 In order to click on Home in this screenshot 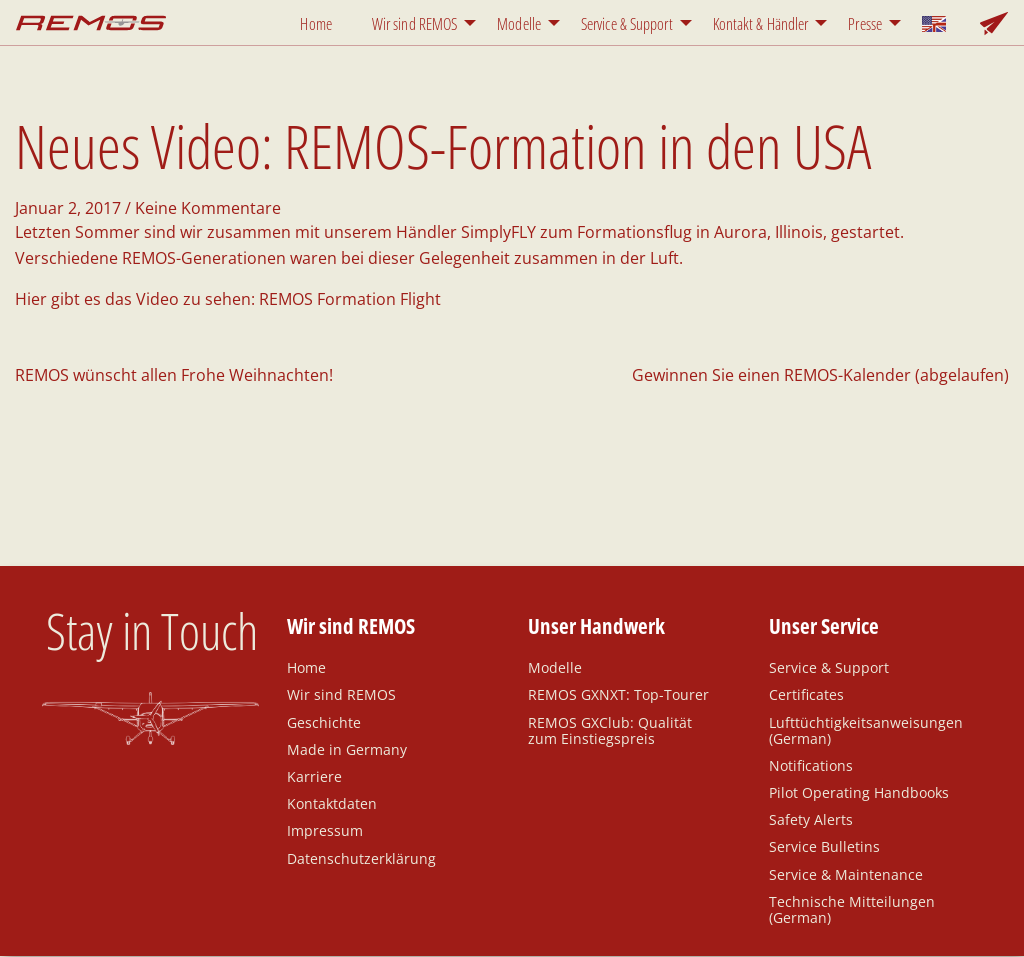, I will do `click(315, 24)`.